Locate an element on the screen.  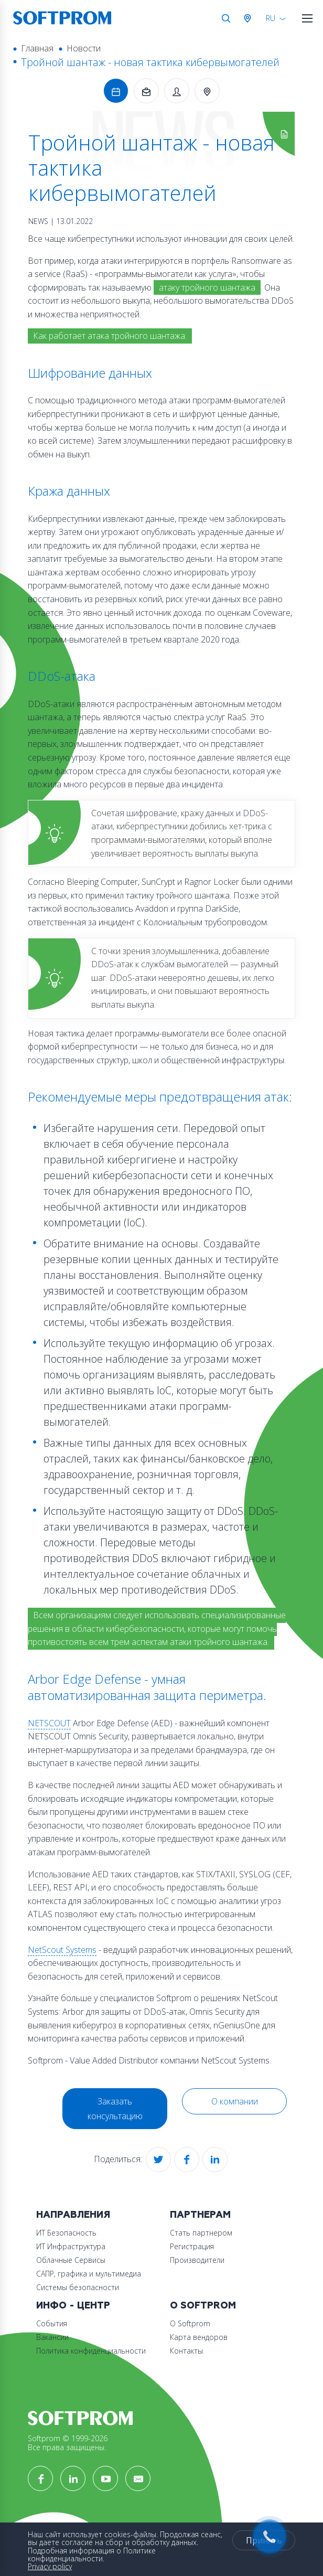
Новости is located at coordinates (84, 48).